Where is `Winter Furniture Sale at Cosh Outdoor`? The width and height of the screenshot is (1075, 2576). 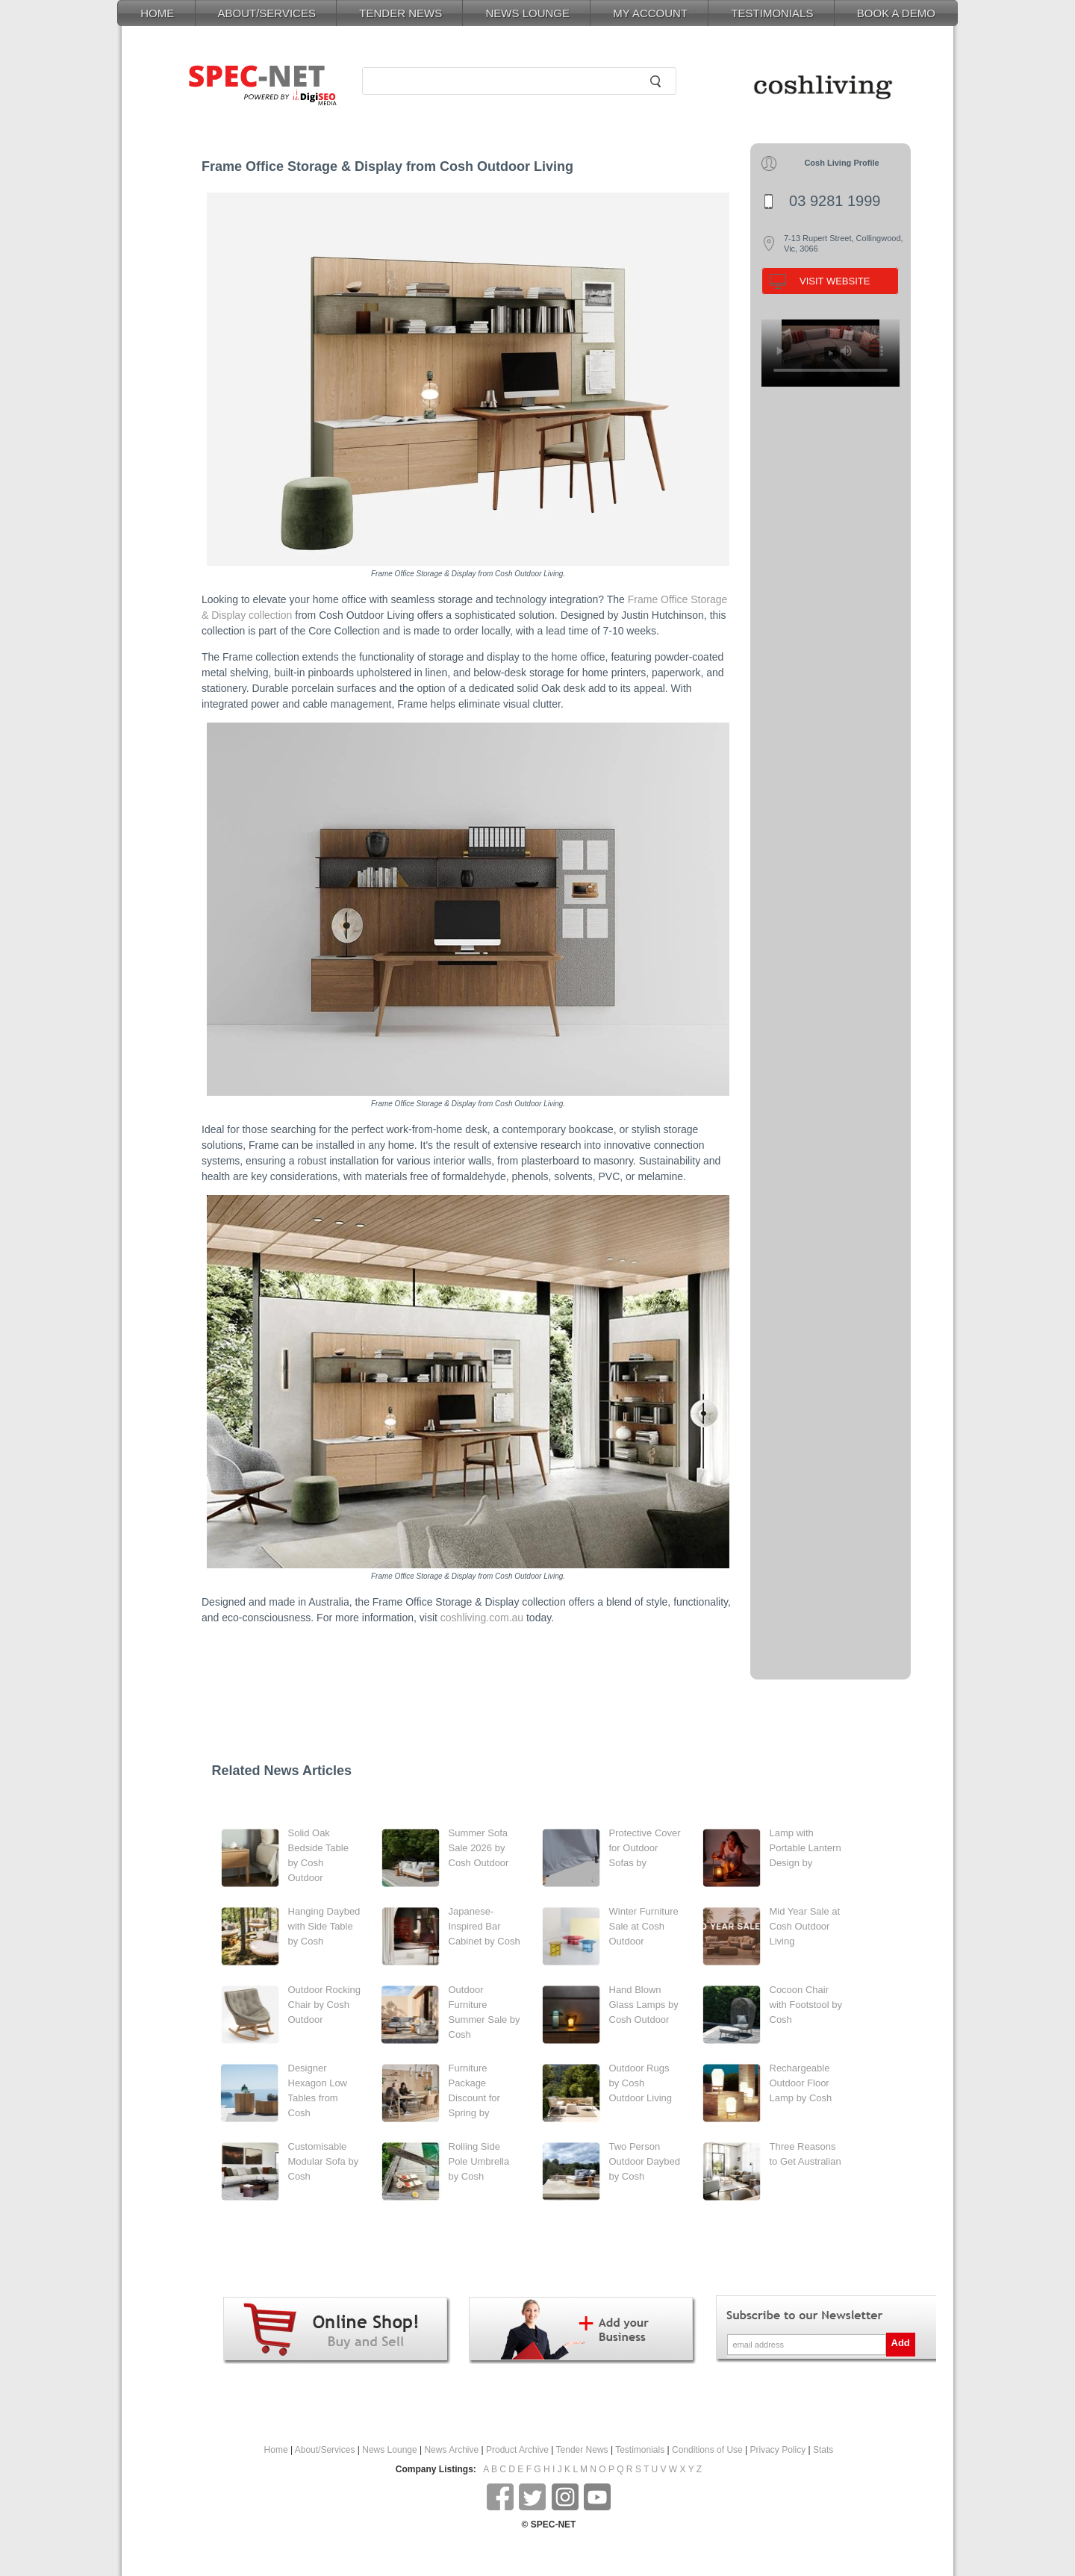
Winter Furniture Sale at Cosh Outdoor is located at coordinates (644, 1926).